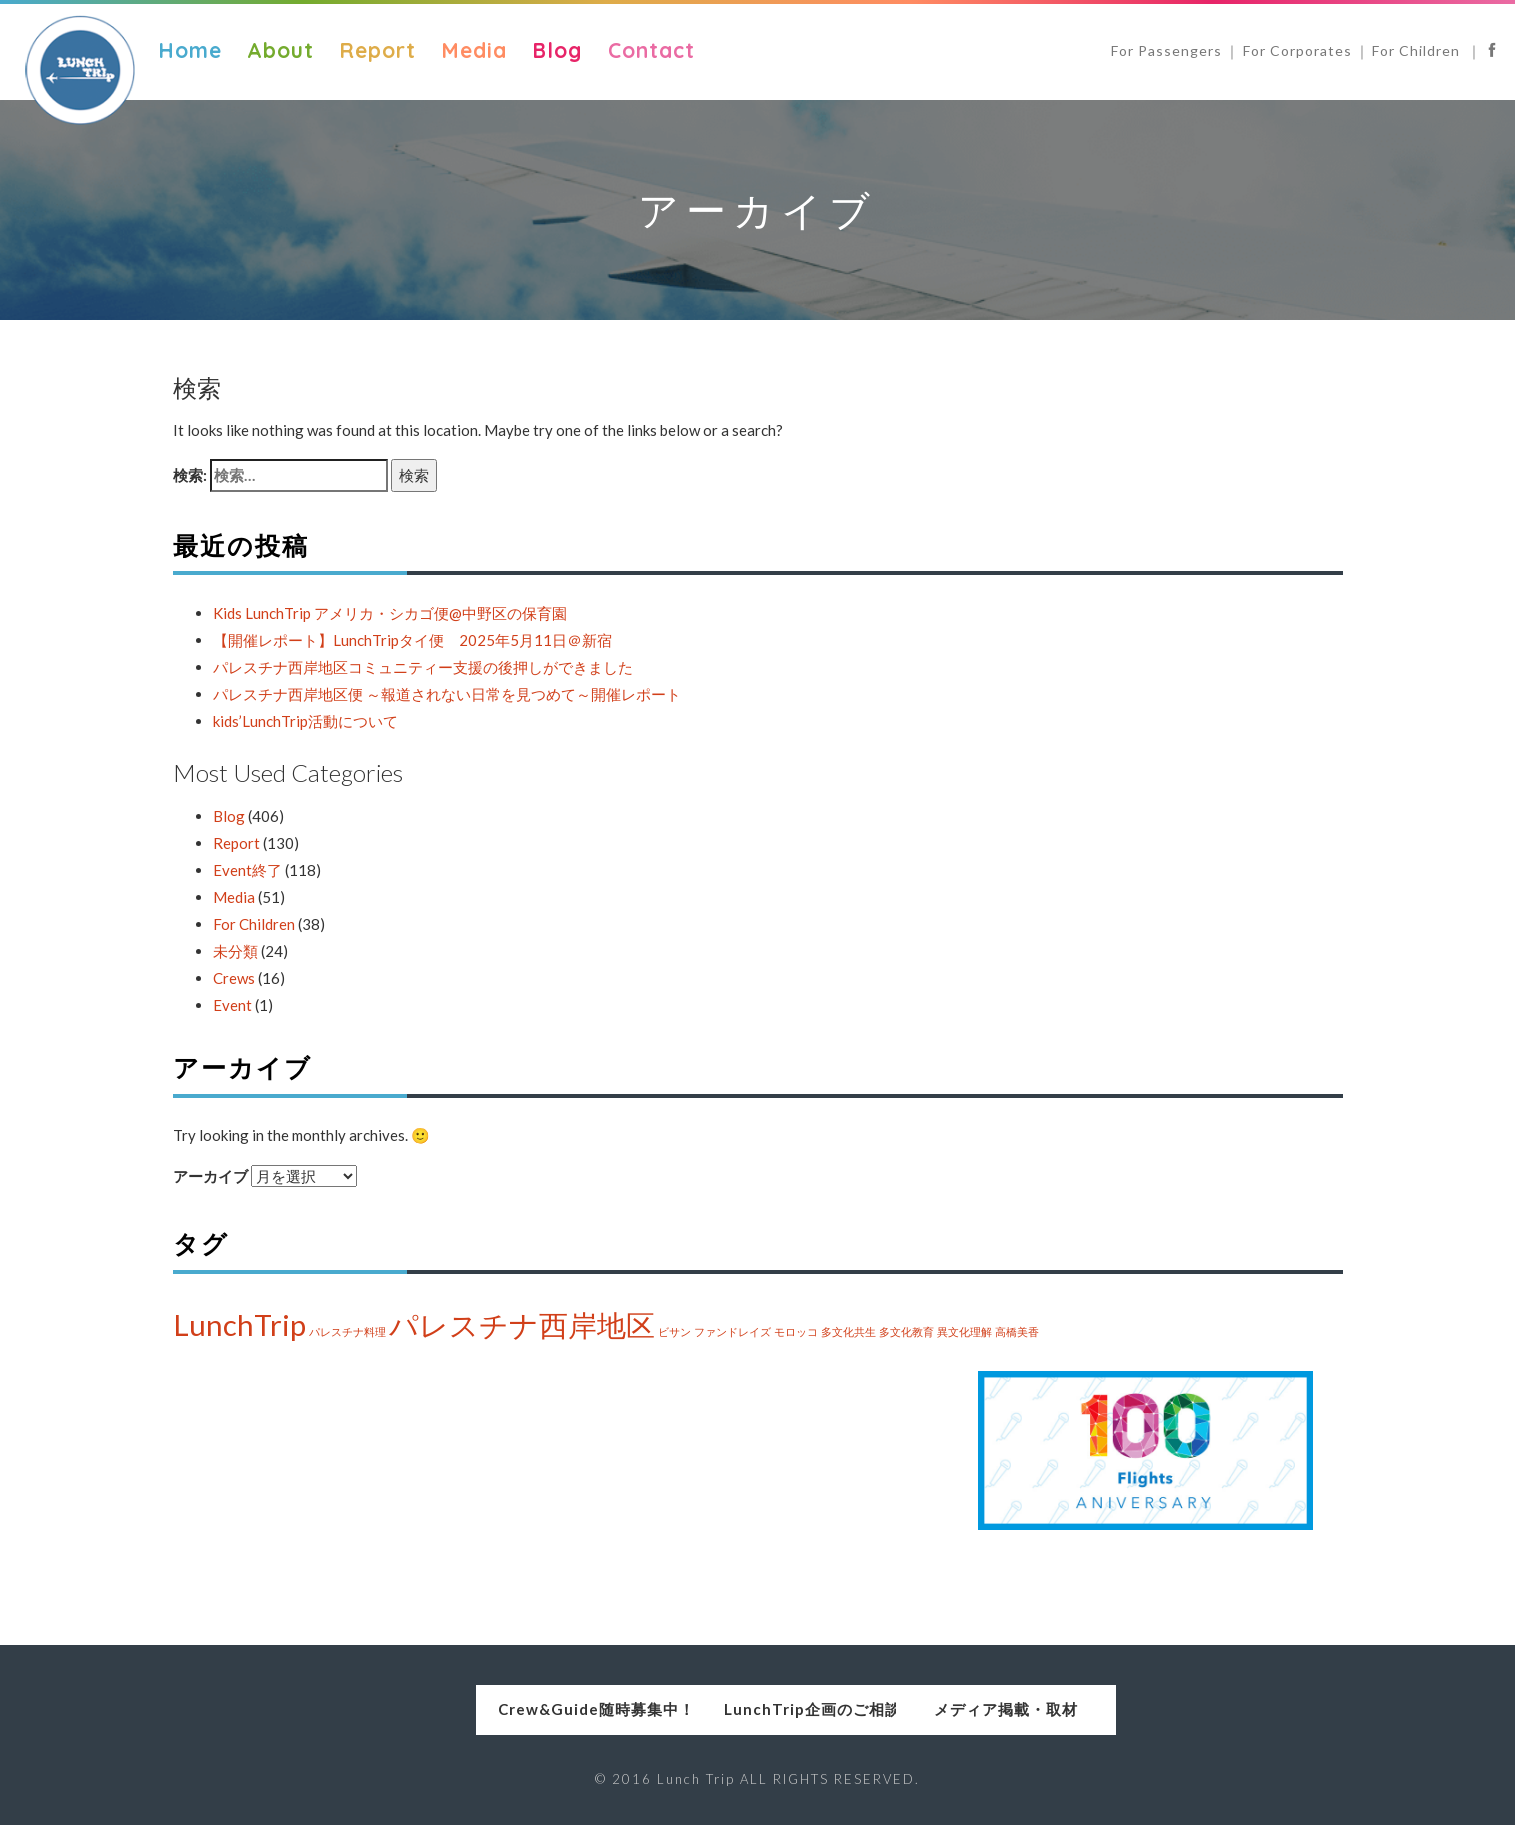  Describe the element at coordinates (190, 50) in the screenshot. I see `Home` at that location.